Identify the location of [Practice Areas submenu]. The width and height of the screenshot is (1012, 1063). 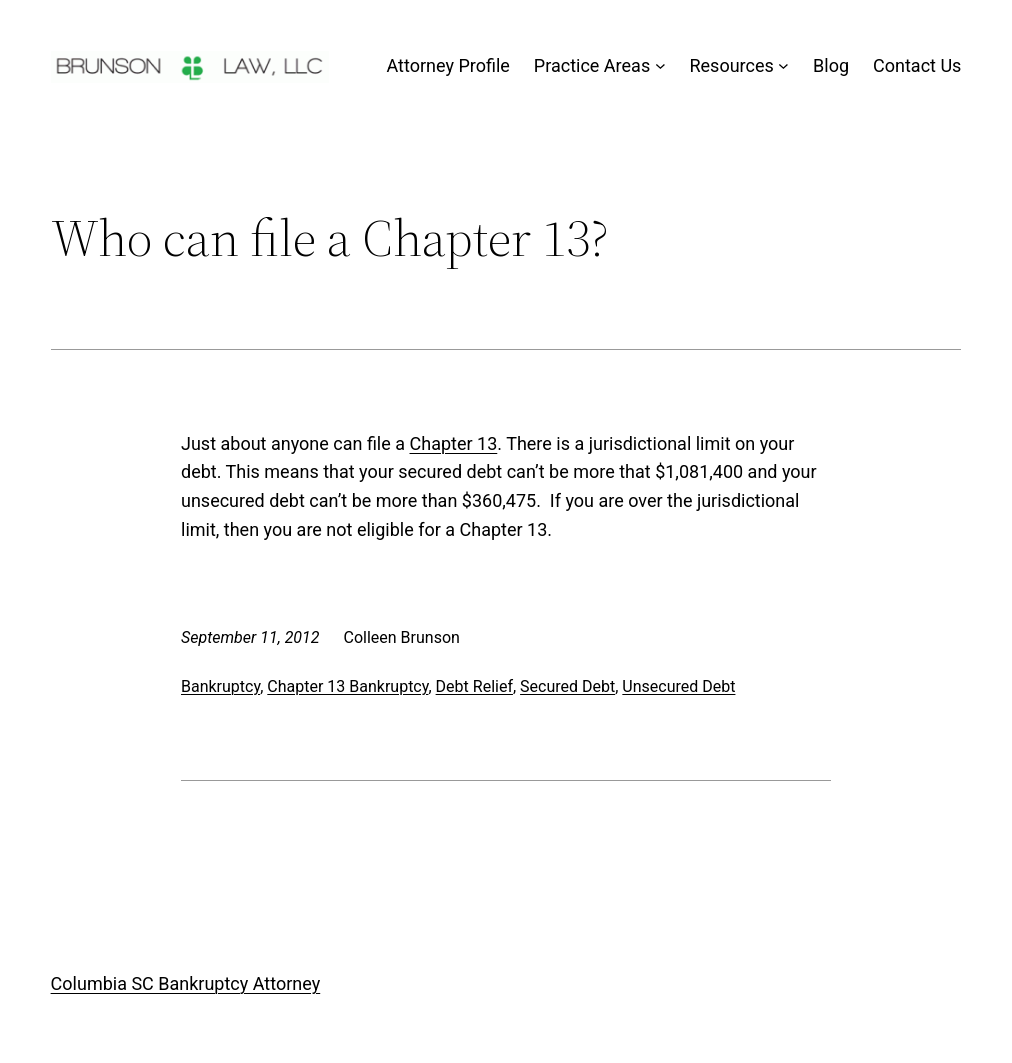
(660, 66).